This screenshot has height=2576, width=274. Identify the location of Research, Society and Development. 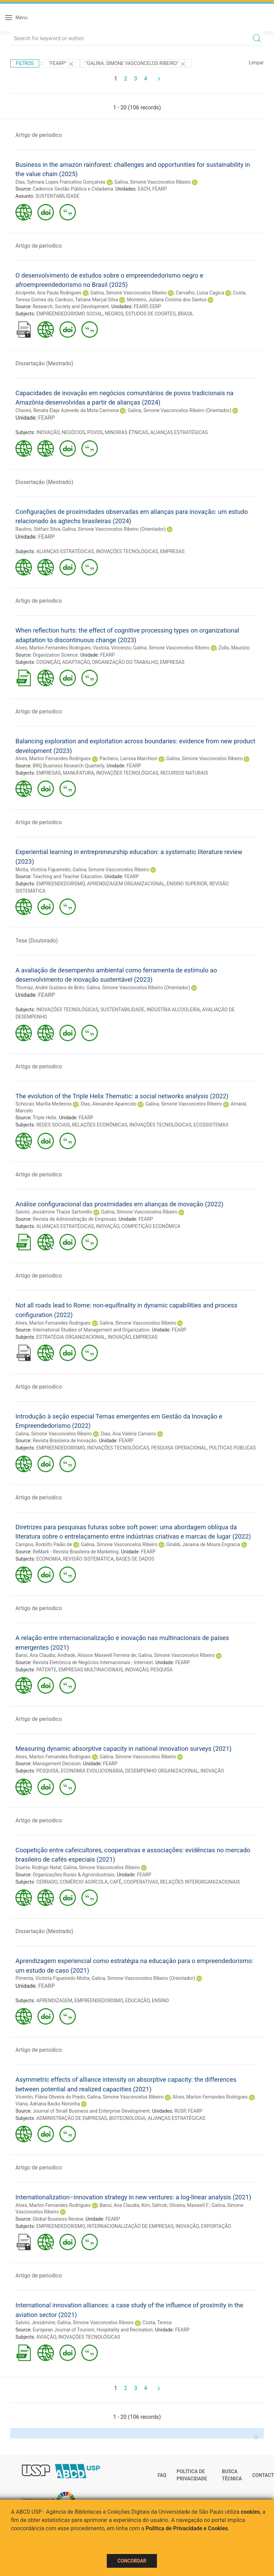
(71, 306).